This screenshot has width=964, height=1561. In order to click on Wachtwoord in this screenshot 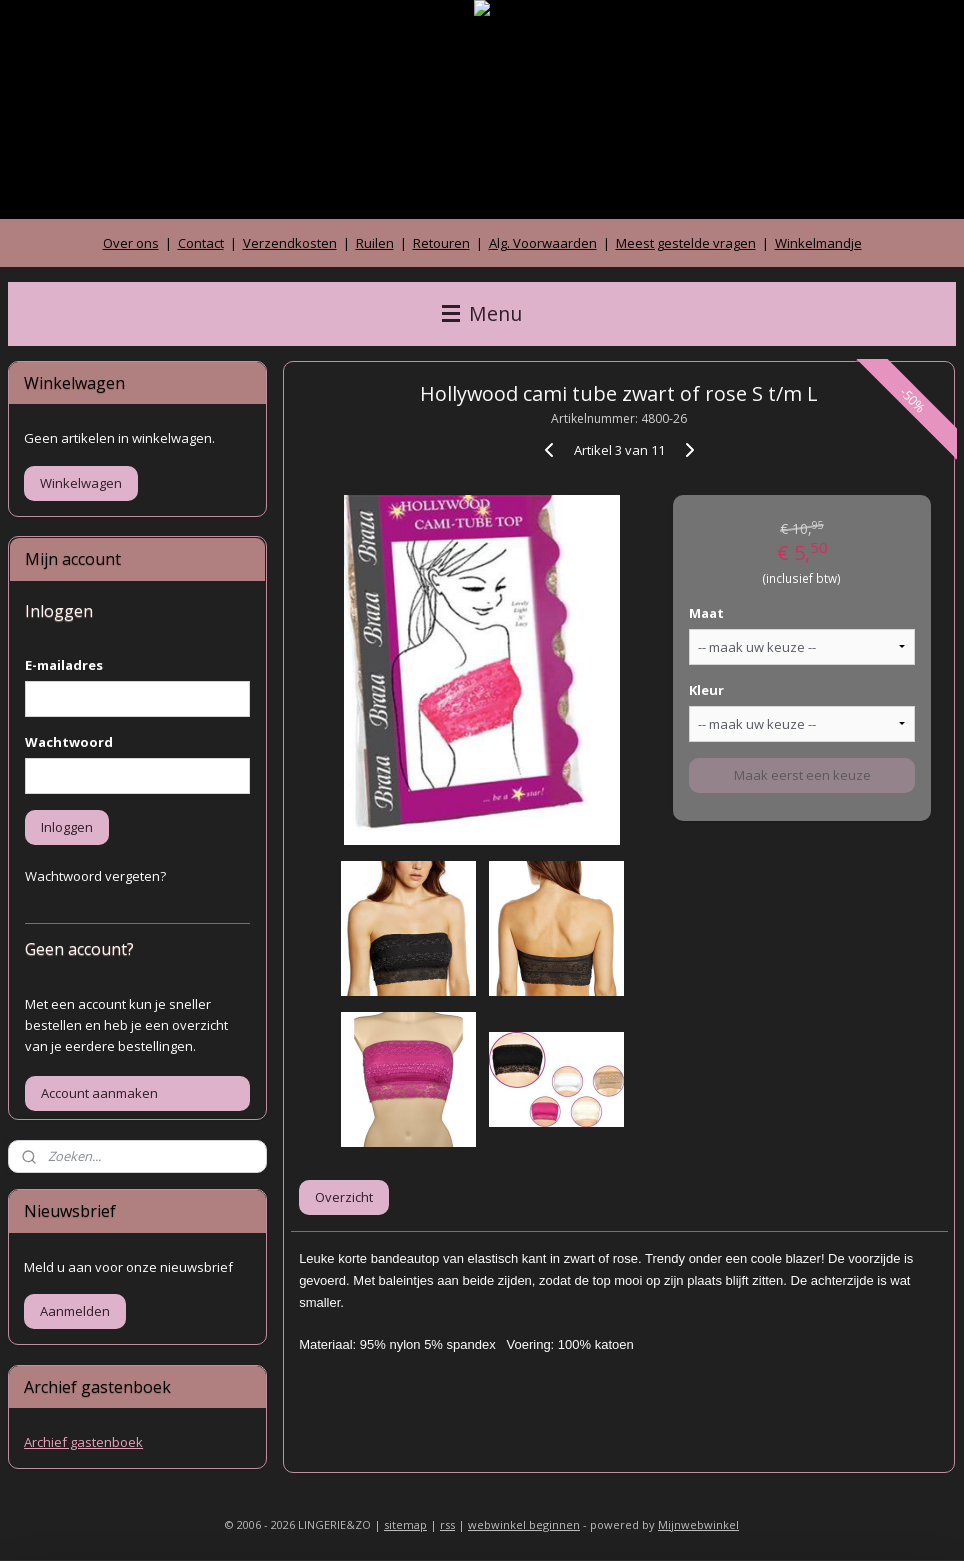, I will do `click(69, 742)`.